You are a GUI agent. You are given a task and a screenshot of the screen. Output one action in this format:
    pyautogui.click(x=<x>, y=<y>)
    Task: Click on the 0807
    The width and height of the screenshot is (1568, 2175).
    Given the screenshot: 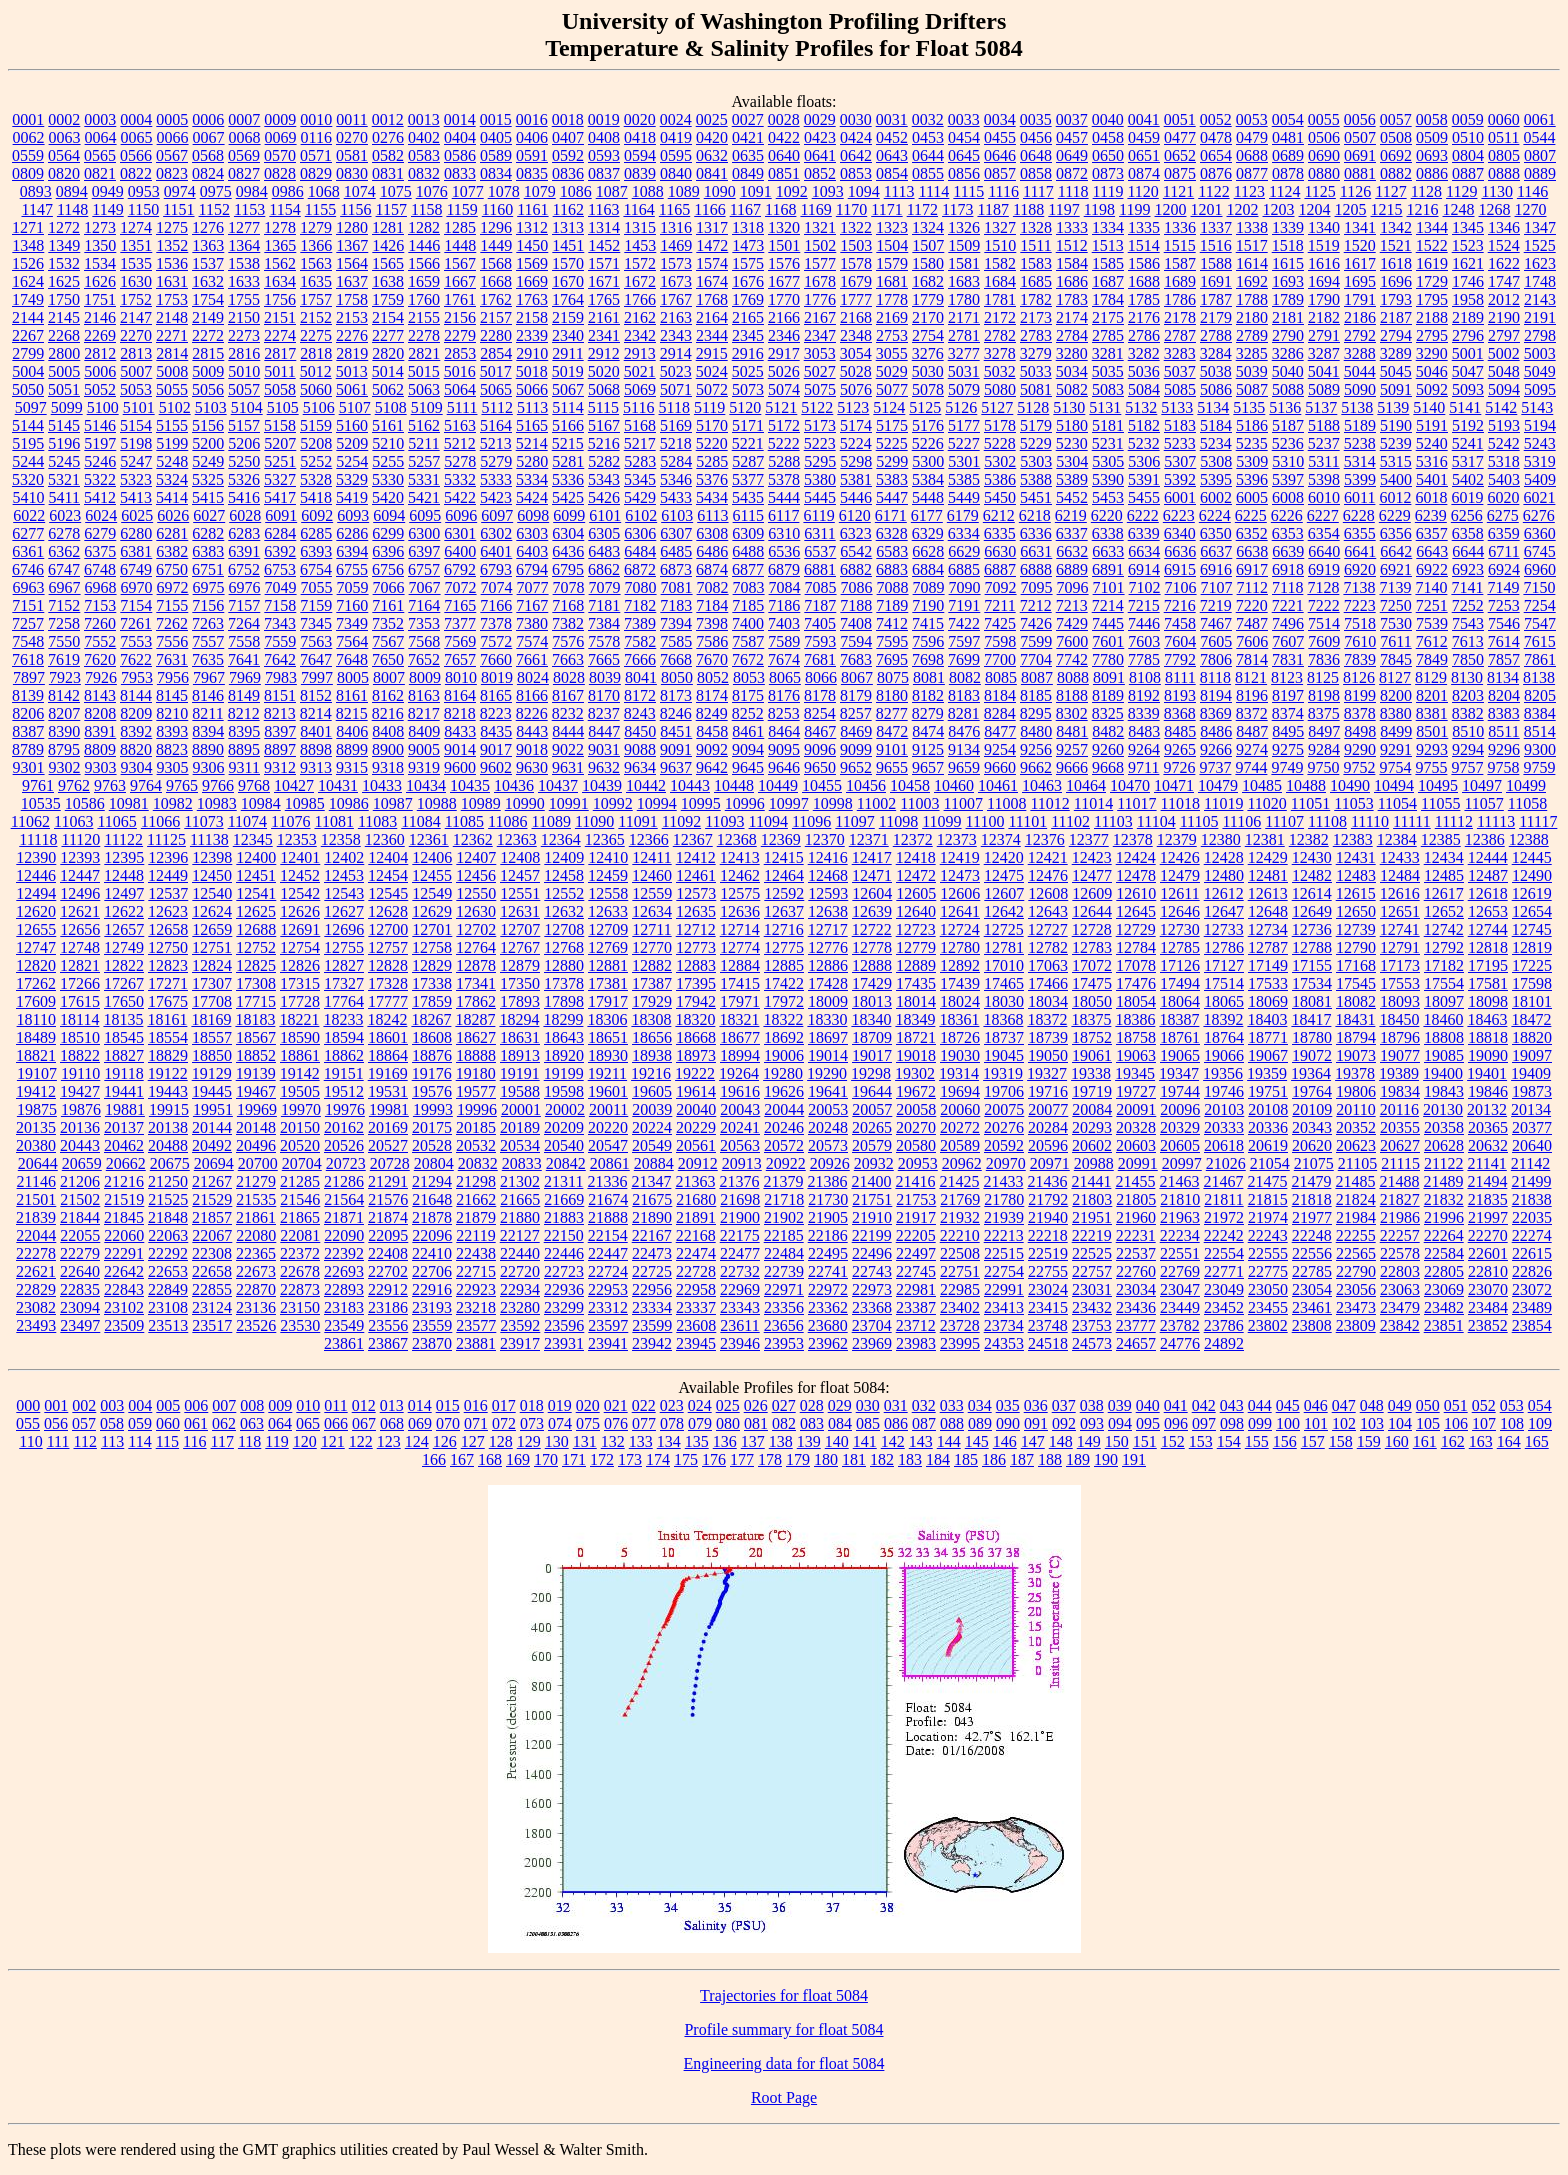 What is the action you would take?
    pyautogui.click(x=1540, y=155)
    